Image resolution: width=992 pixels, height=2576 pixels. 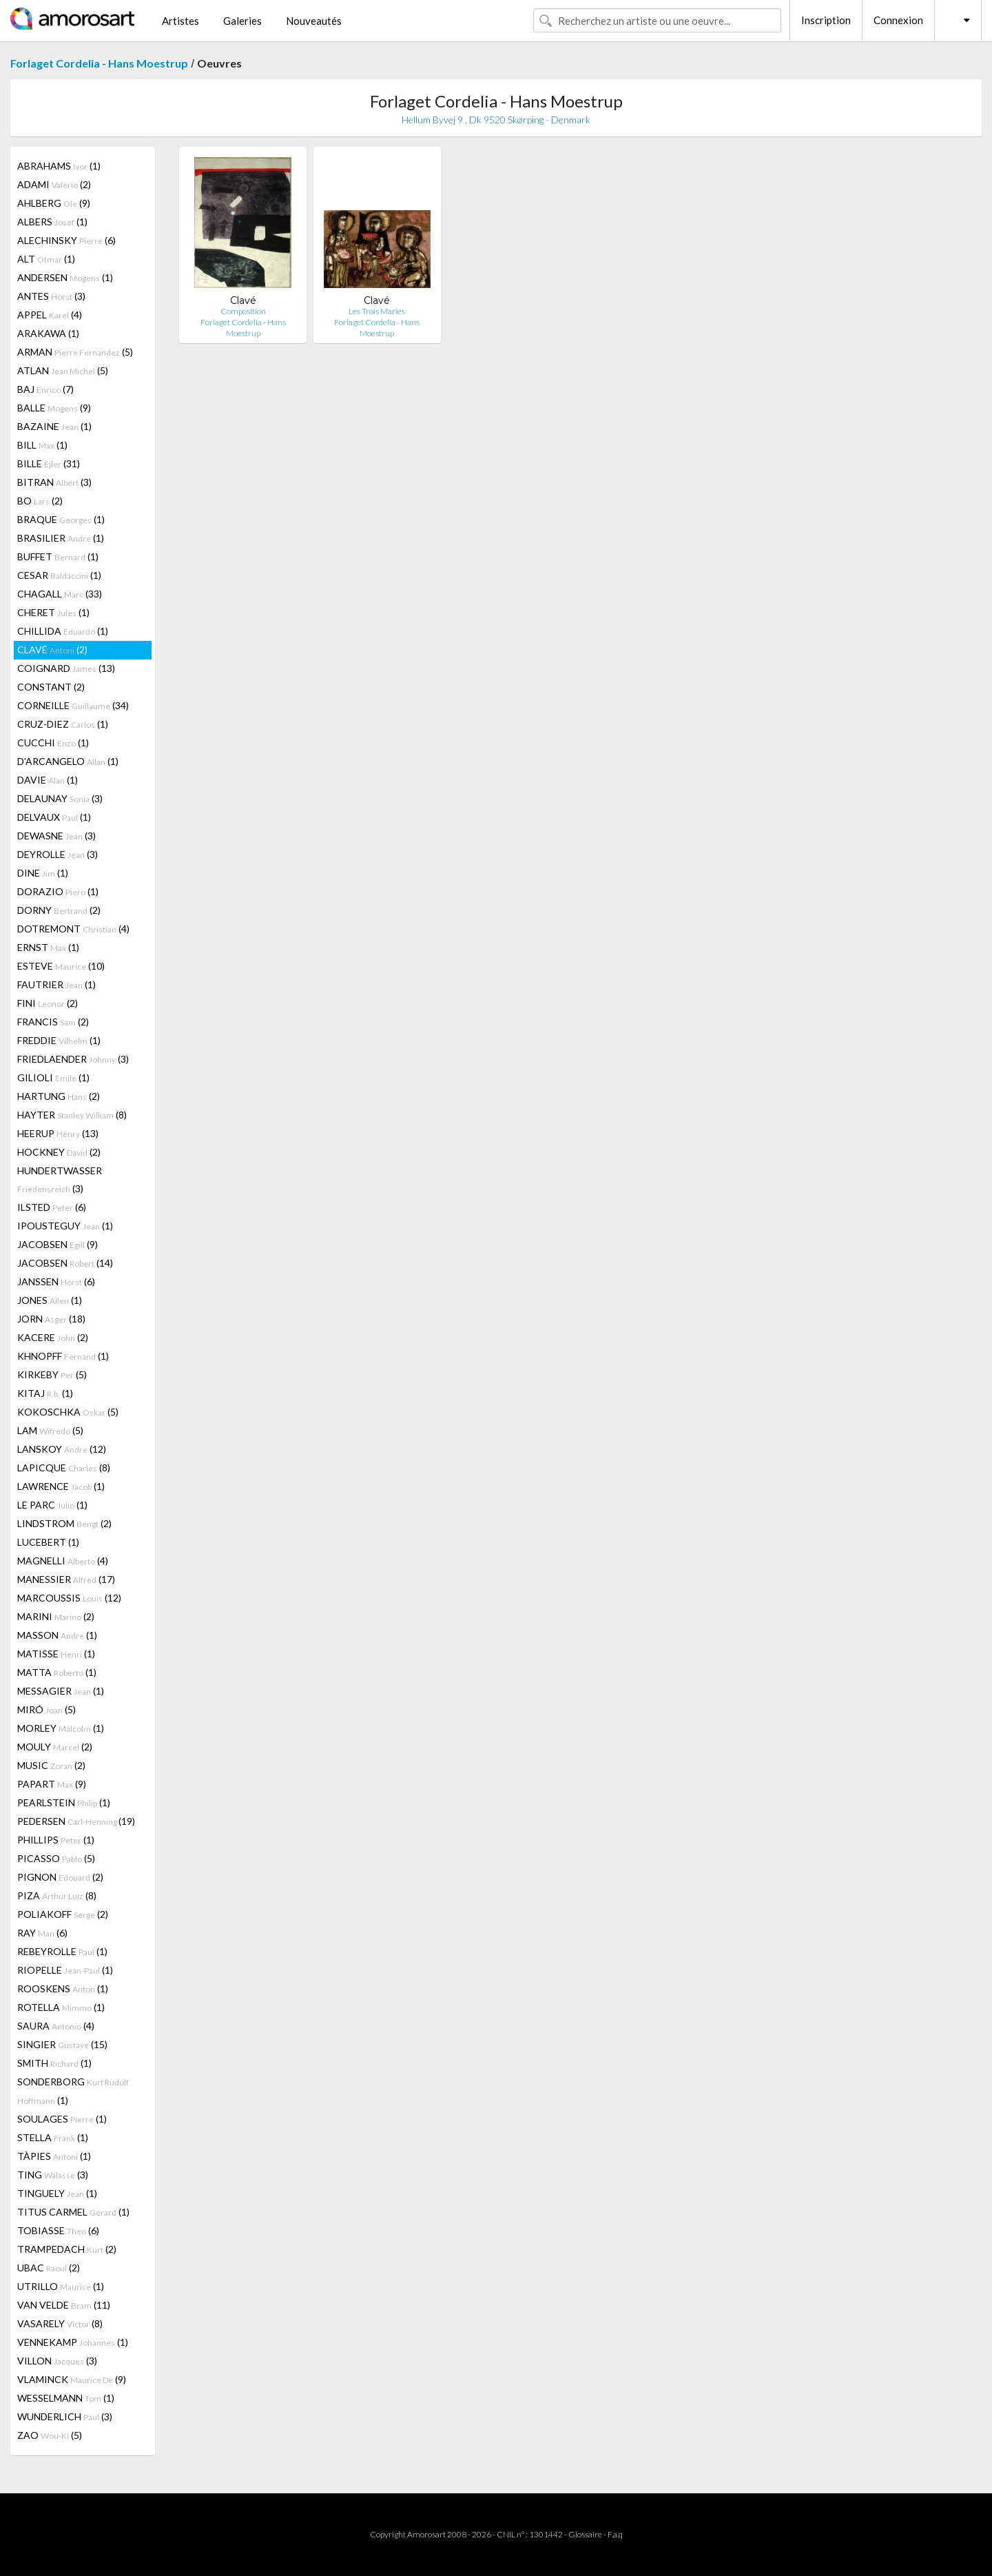 I want to click on TITUS CARMEL (1), so click(x=73, y=2212).